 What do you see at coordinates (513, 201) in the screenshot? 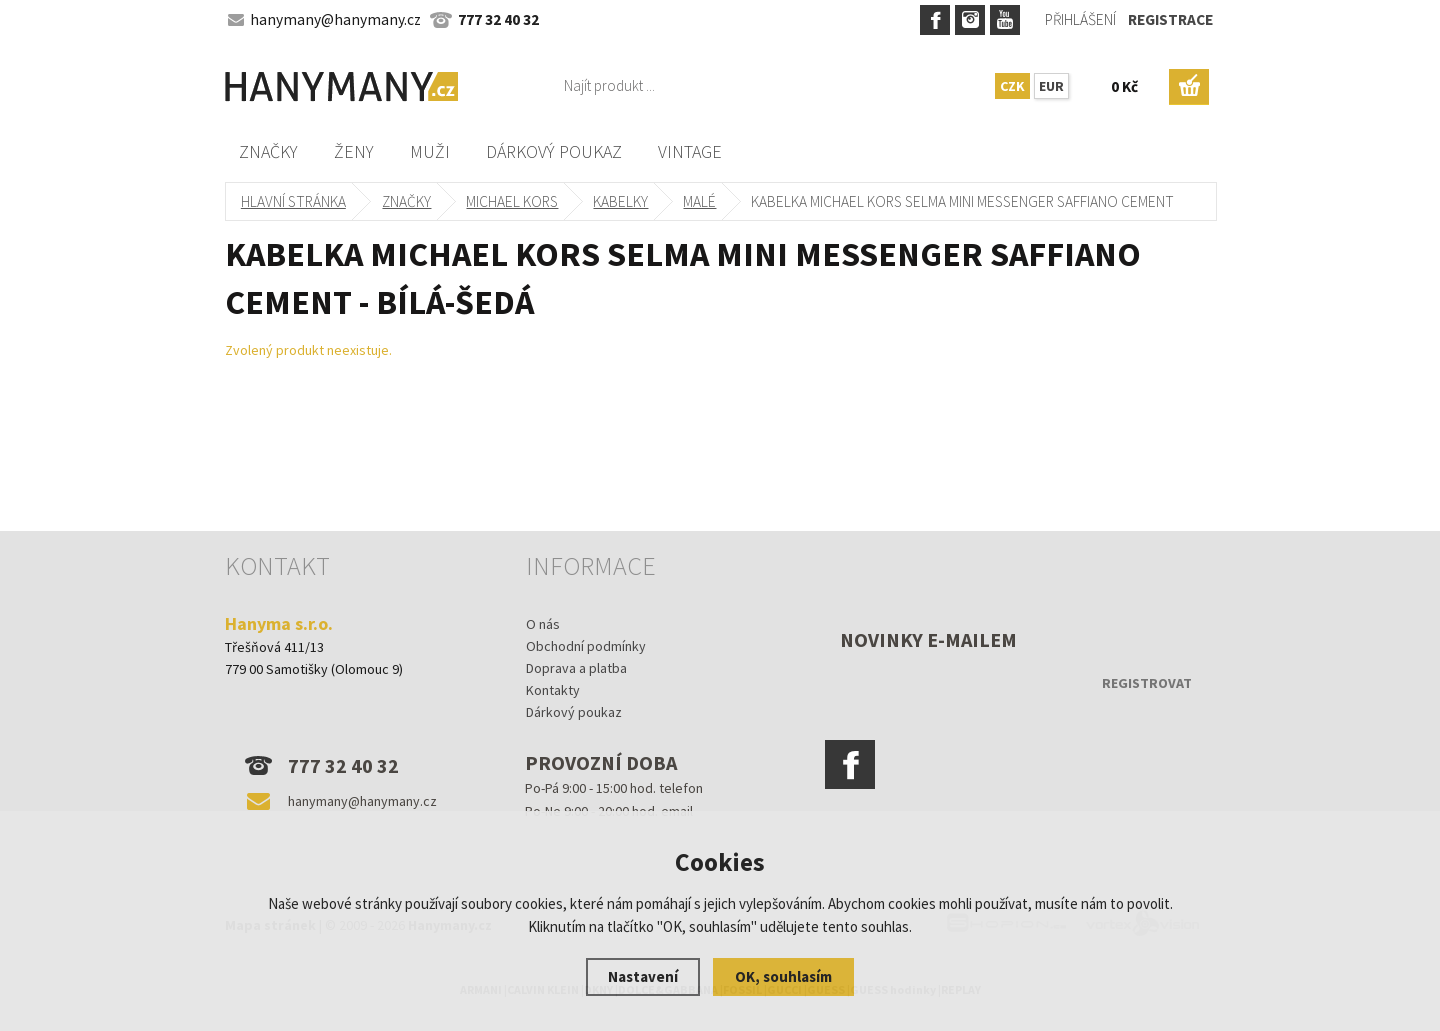
I see `MICHAEL KORS` at bounding box center [513, 201].